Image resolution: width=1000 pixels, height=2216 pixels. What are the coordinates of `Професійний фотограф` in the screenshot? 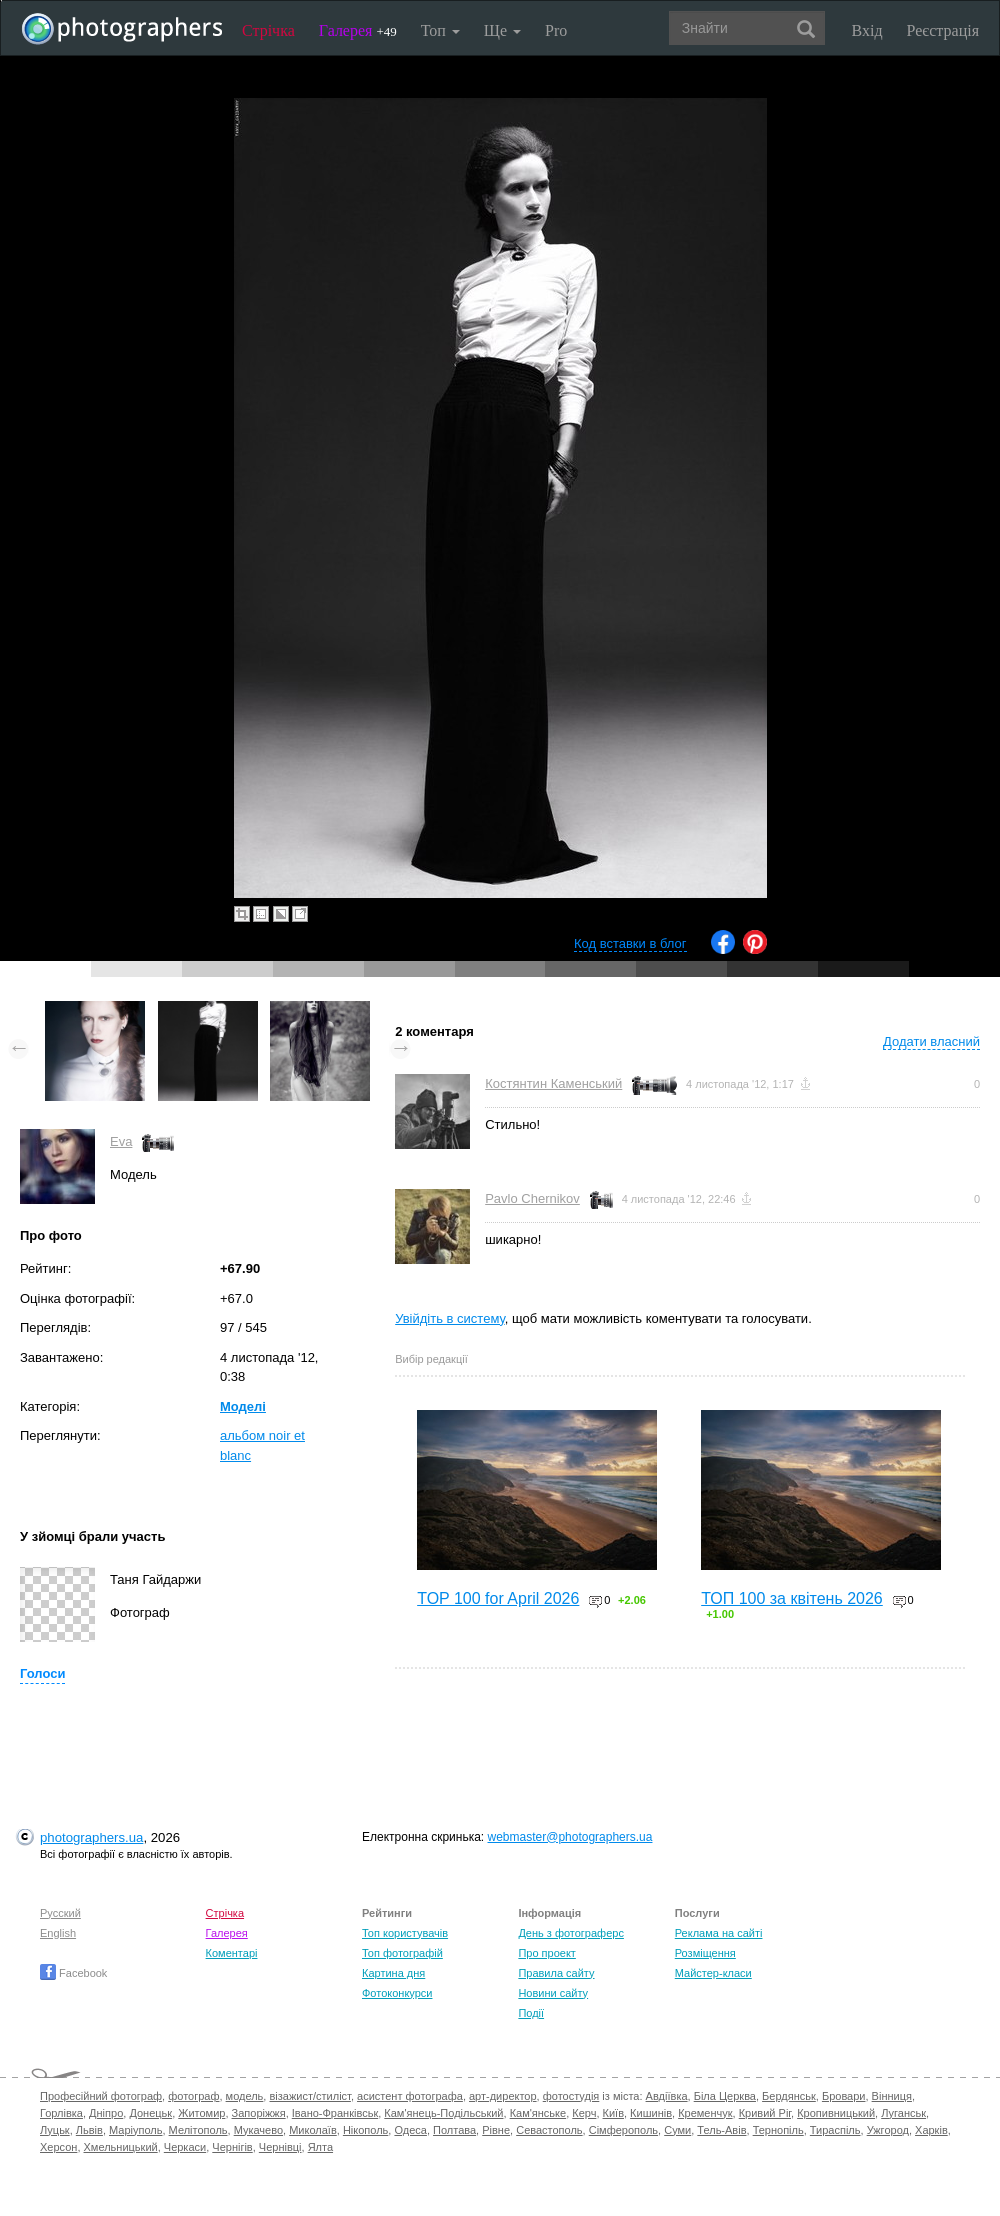 It's located at (101, 2096).